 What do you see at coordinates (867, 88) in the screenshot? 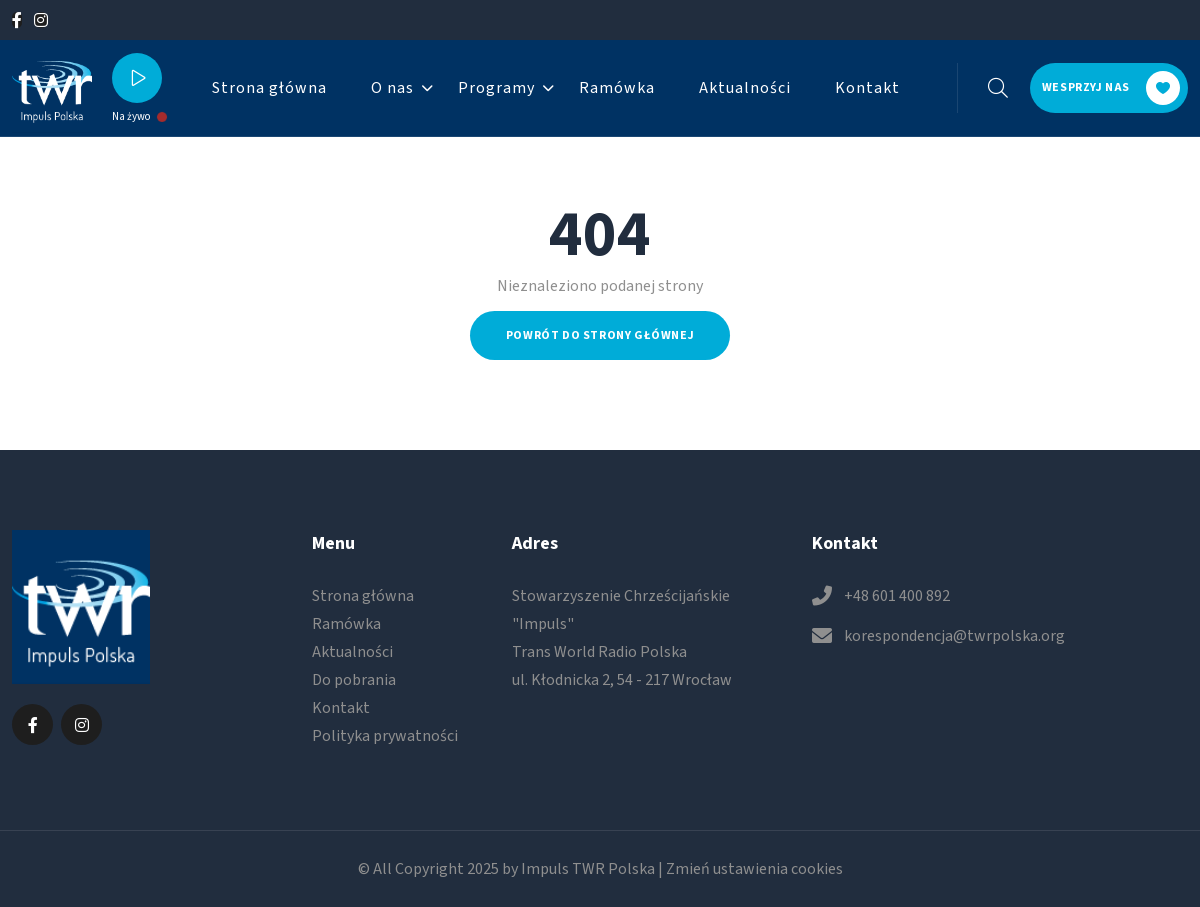
I see `Kontakt` at bounding box center [867, 88].